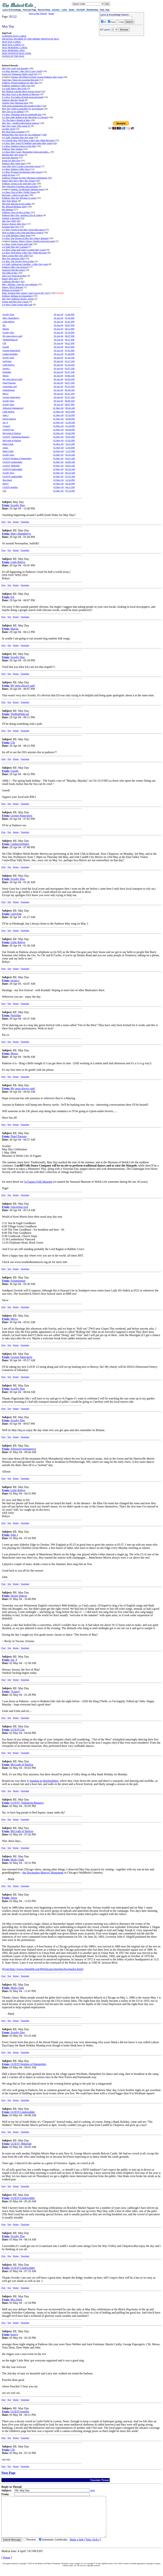  Describe the element at coordinates (15, 247) in the screenshot. I see `Lyr Add: May-day Garland` at that location.